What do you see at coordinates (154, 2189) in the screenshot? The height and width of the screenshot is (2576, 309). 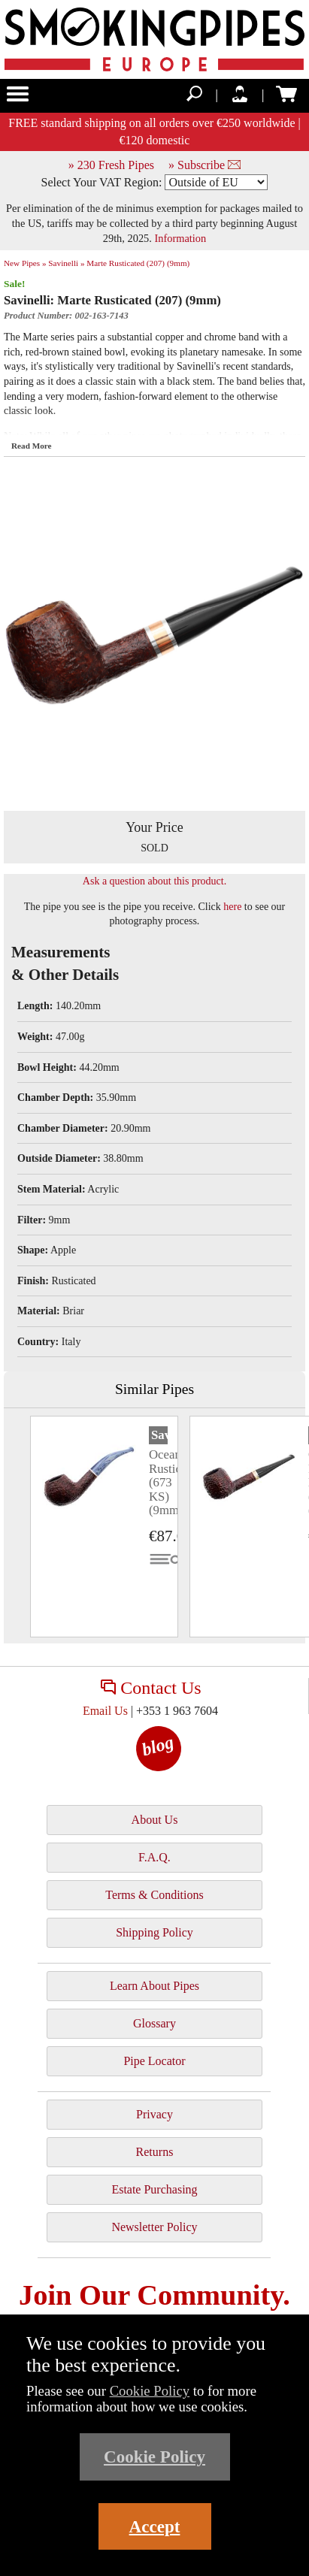 I see `Estate Purchasing` at bounding box center [154, 2189].